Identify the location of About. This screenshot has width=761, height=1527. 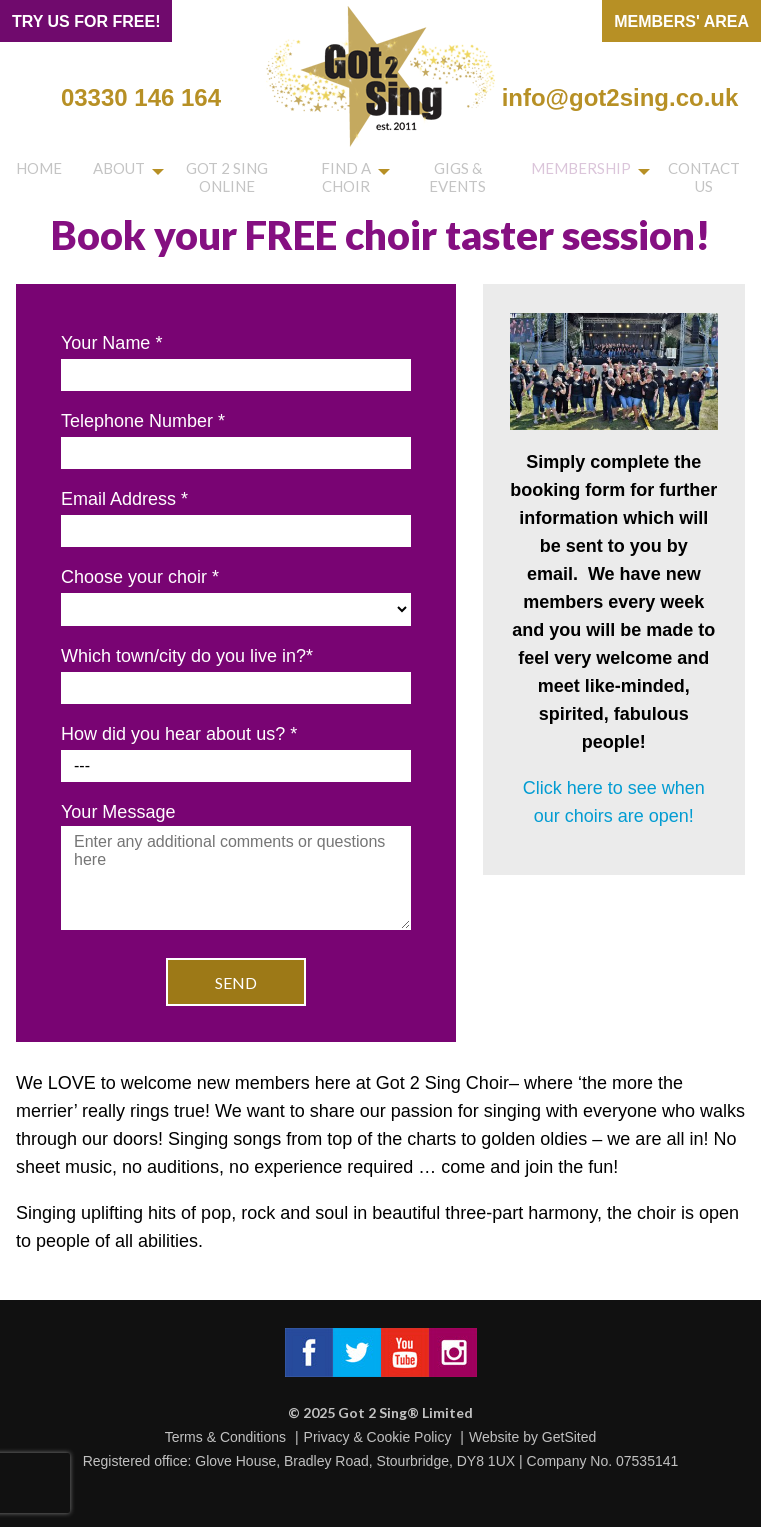
(95, 172).